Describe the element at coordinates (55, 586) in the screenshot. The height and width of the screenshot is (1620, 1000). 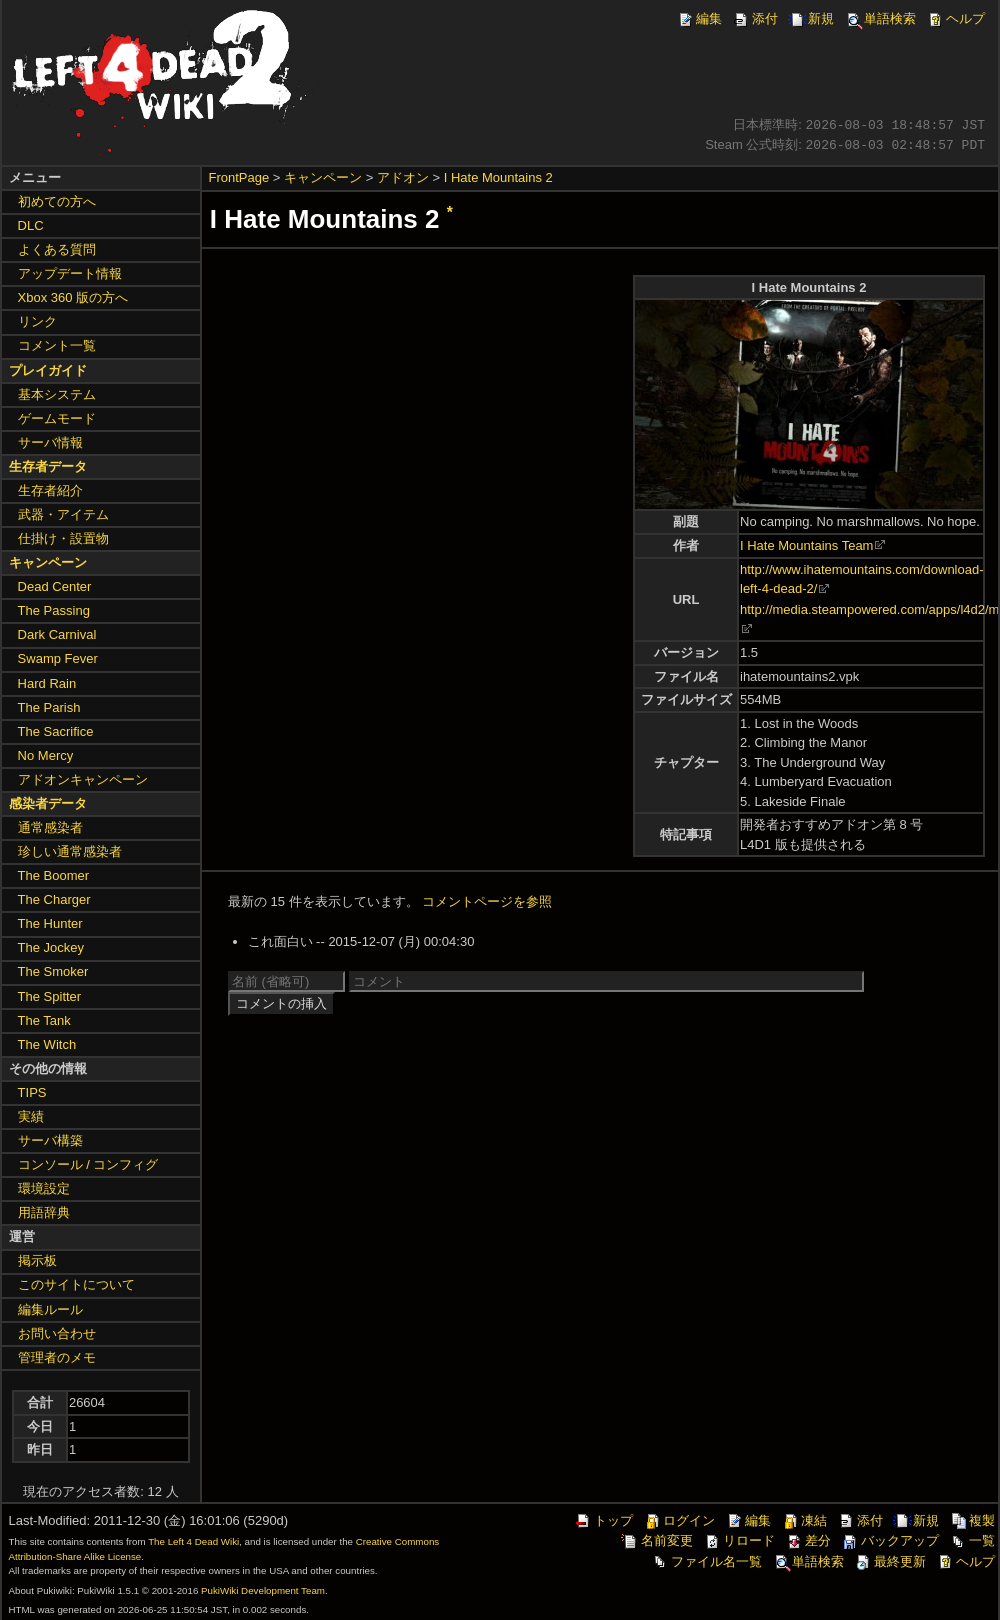
I see `Dead Center` at that location.